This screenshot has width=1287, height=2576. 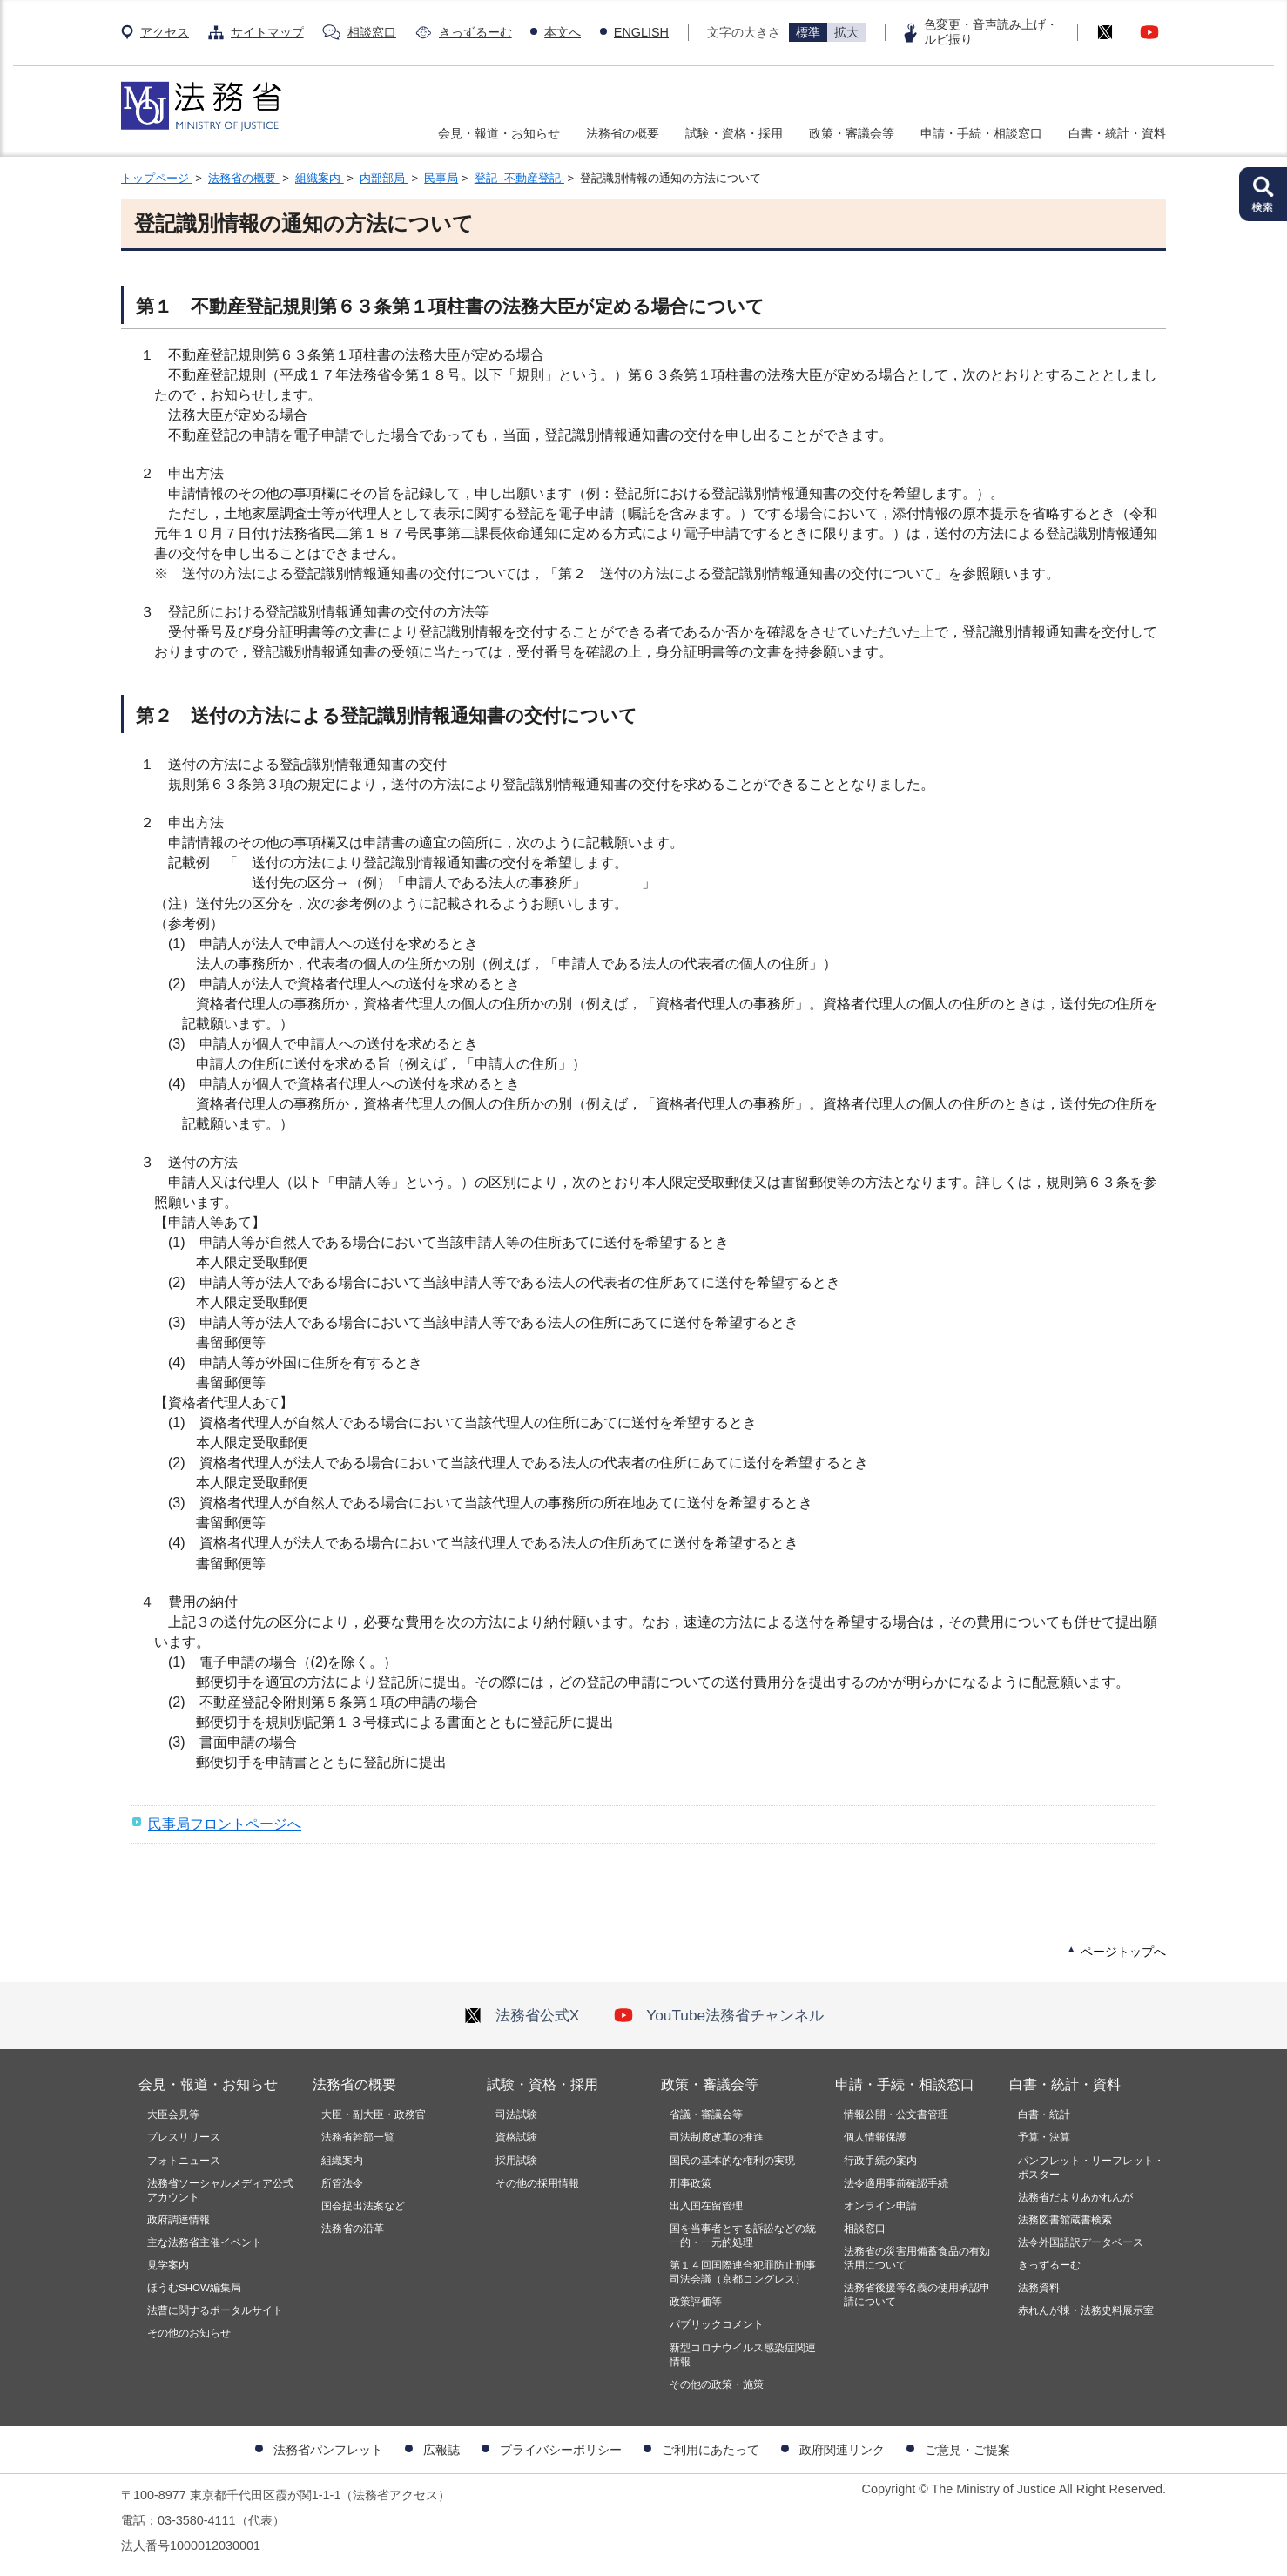 I want to click on 法令適用事前確認手続, so click(x=896, y=2183).